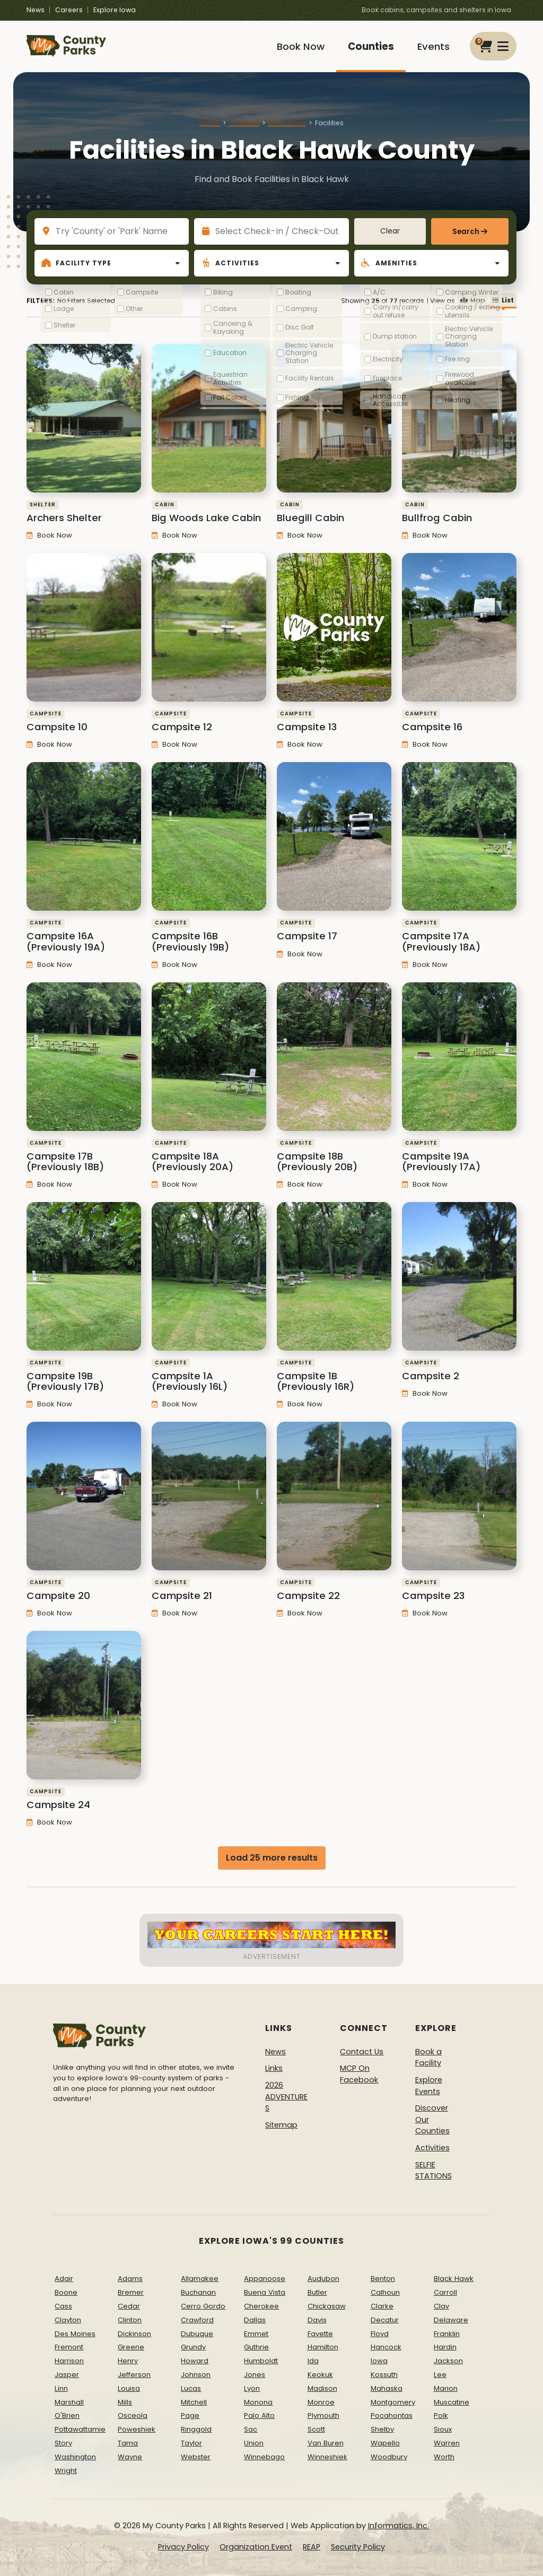 The height and width of the screenshot is (2576, 543). I want to click on Wright, so click(66, 2471).